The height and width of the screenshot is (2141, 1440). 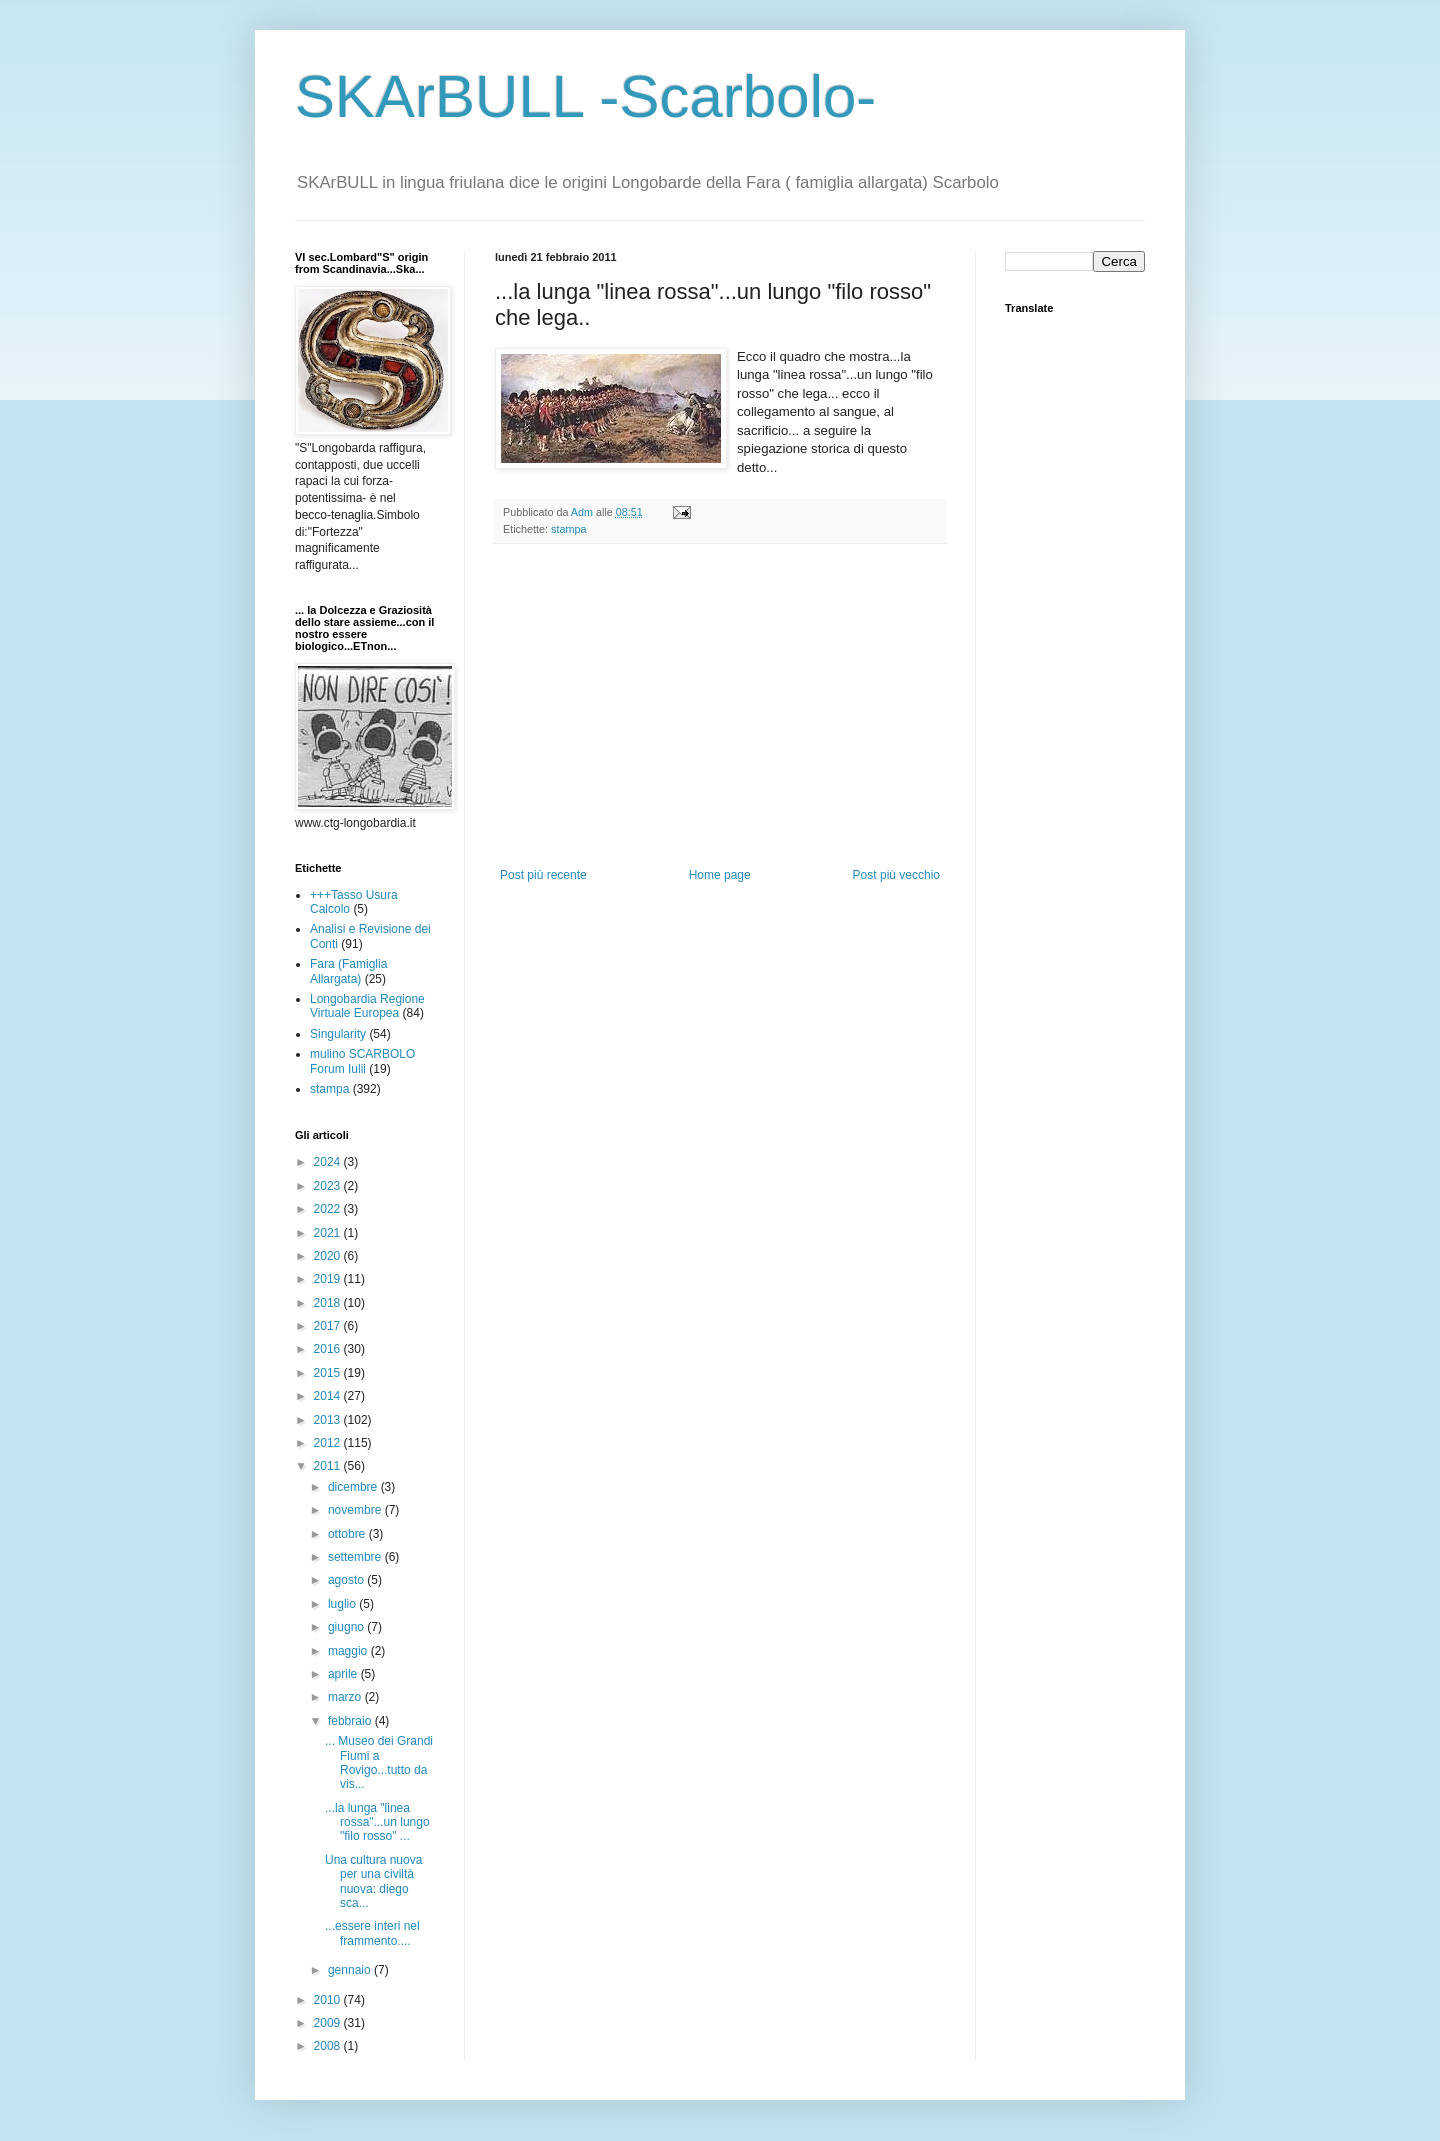 What do you see at coordinates (329, 1443) in the screenshot?
I see `2012` at bounding box center [329, 1443].